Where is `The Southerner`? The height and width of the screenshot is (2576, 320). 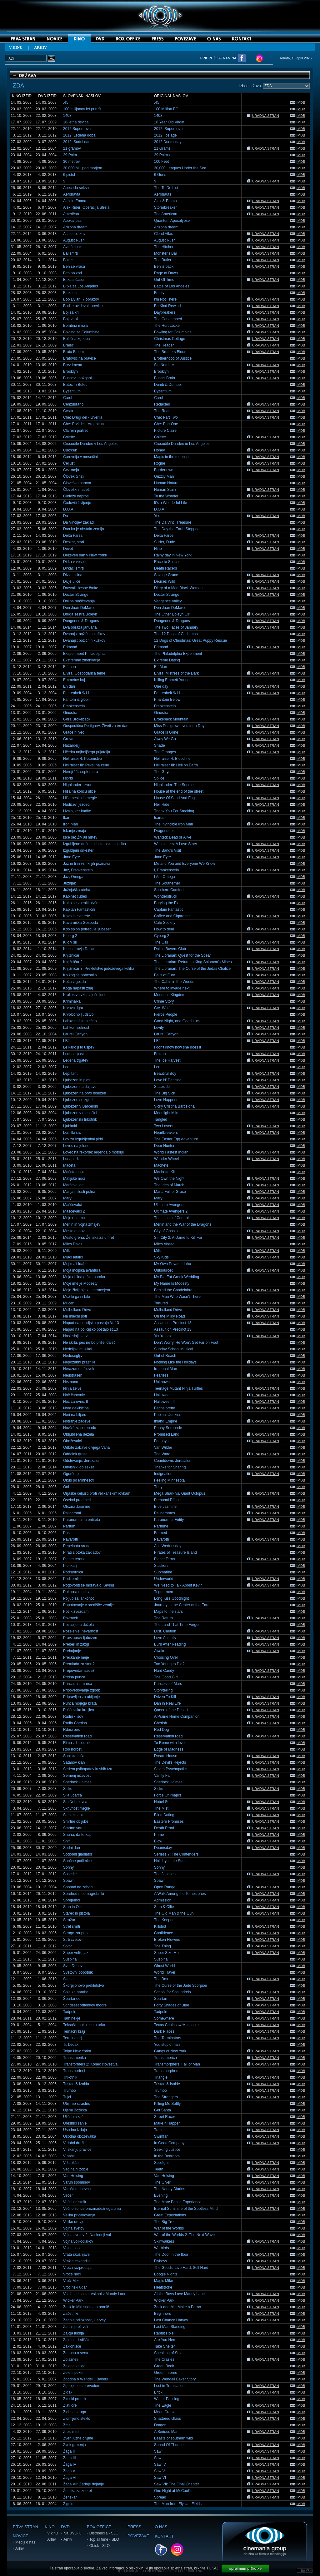 The Southerner is located at coordinates (167, 883).